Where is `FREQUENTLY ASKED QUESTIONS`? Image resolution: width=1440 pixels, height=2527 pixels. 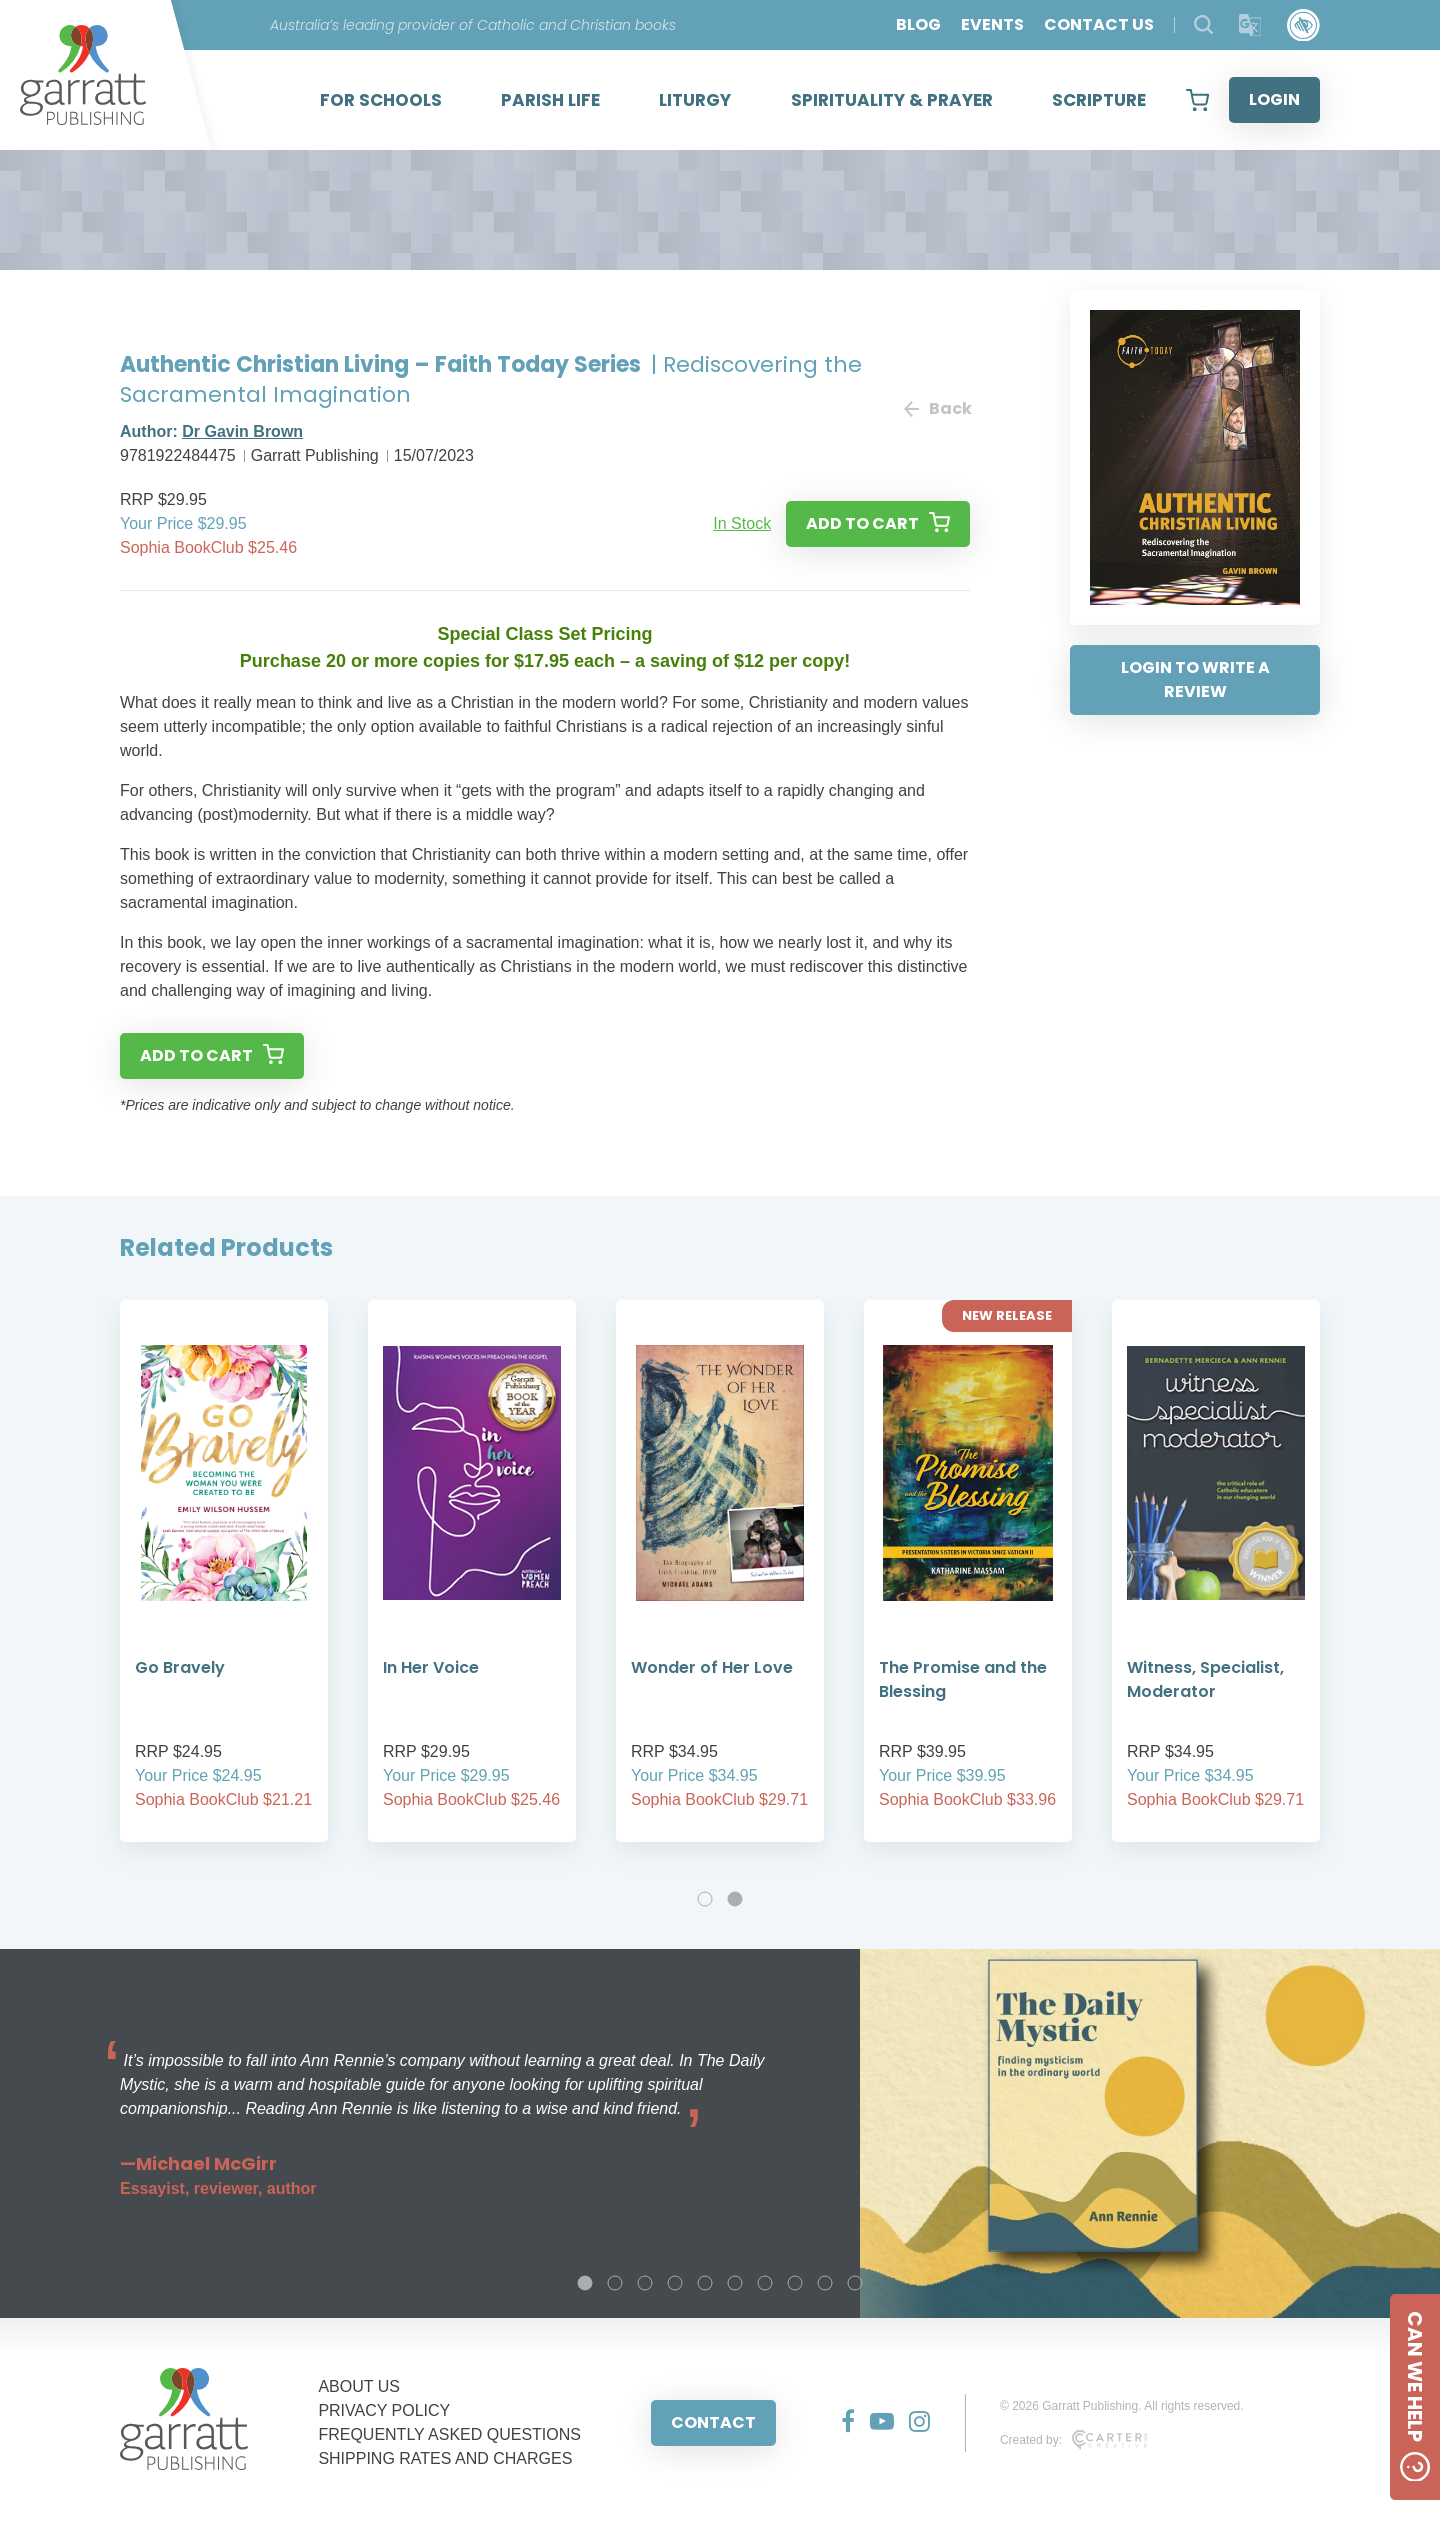
FREQUENTLY ASKED QUESTIONS is located at coordinates (449, 2434).